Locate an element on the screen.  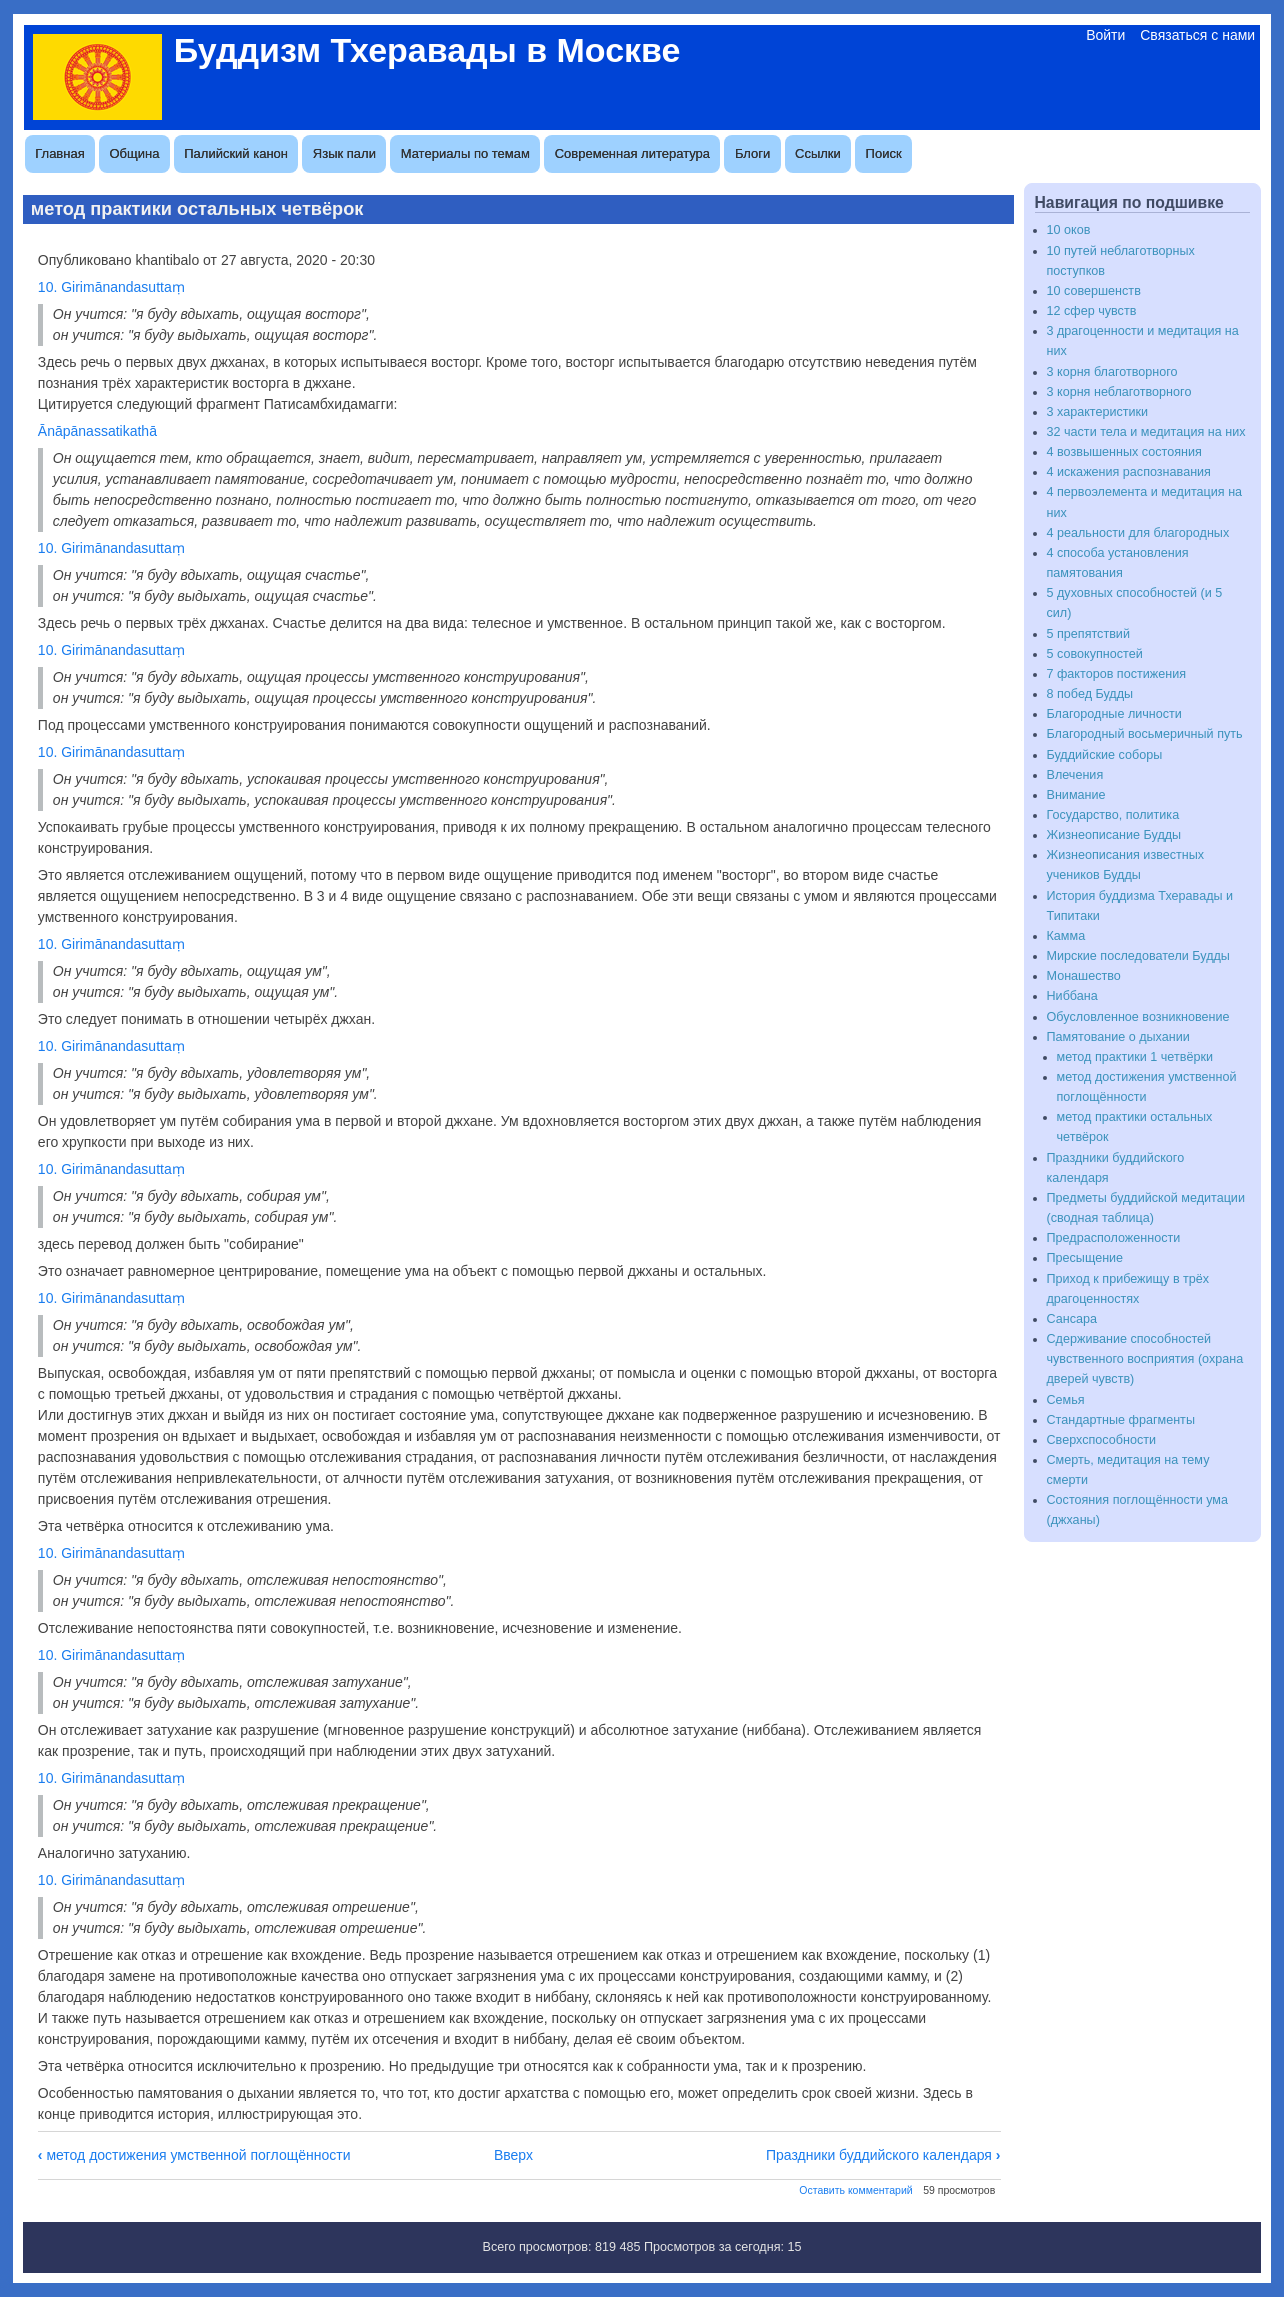
3 корня благотворного is located at coordinates (1112, 372).